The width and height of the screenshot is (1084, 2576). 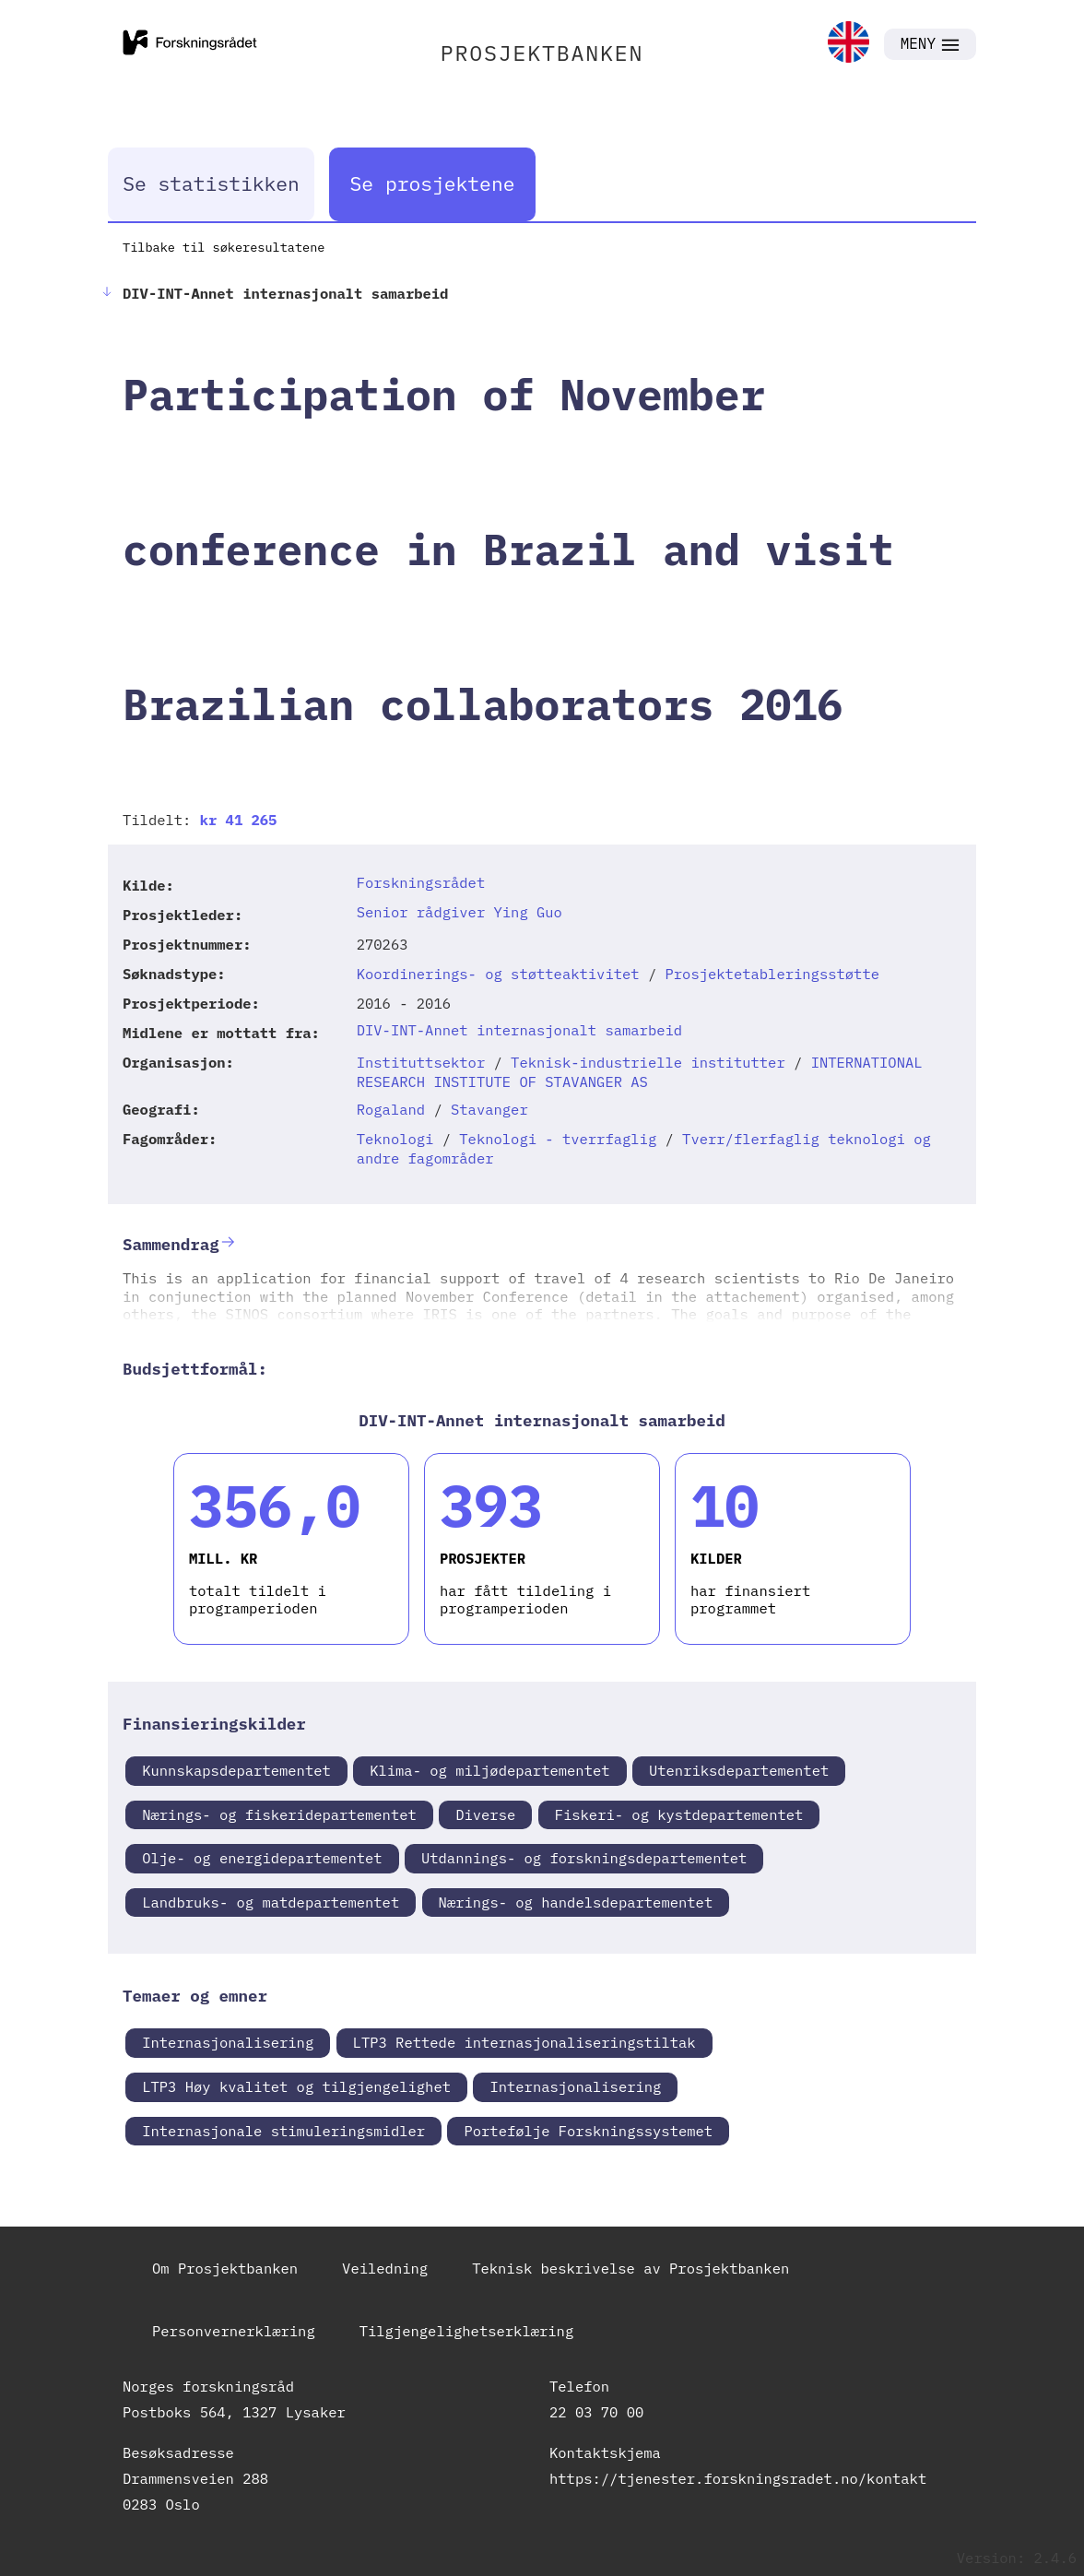 What do you see at coordinates (489, 1770) in the screenshot?
I see `Klima- og miljødepartementet [link]` at bounding box center [489, 1770].